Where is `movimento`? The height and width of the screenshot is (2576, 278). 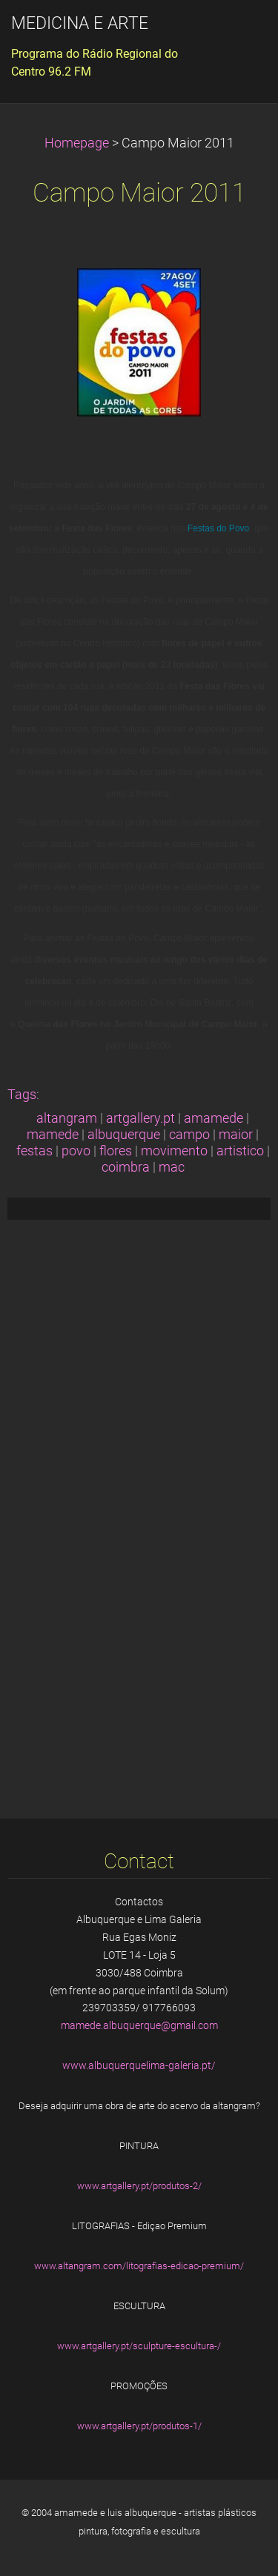
movimento is located at coordinates (174, 1150).